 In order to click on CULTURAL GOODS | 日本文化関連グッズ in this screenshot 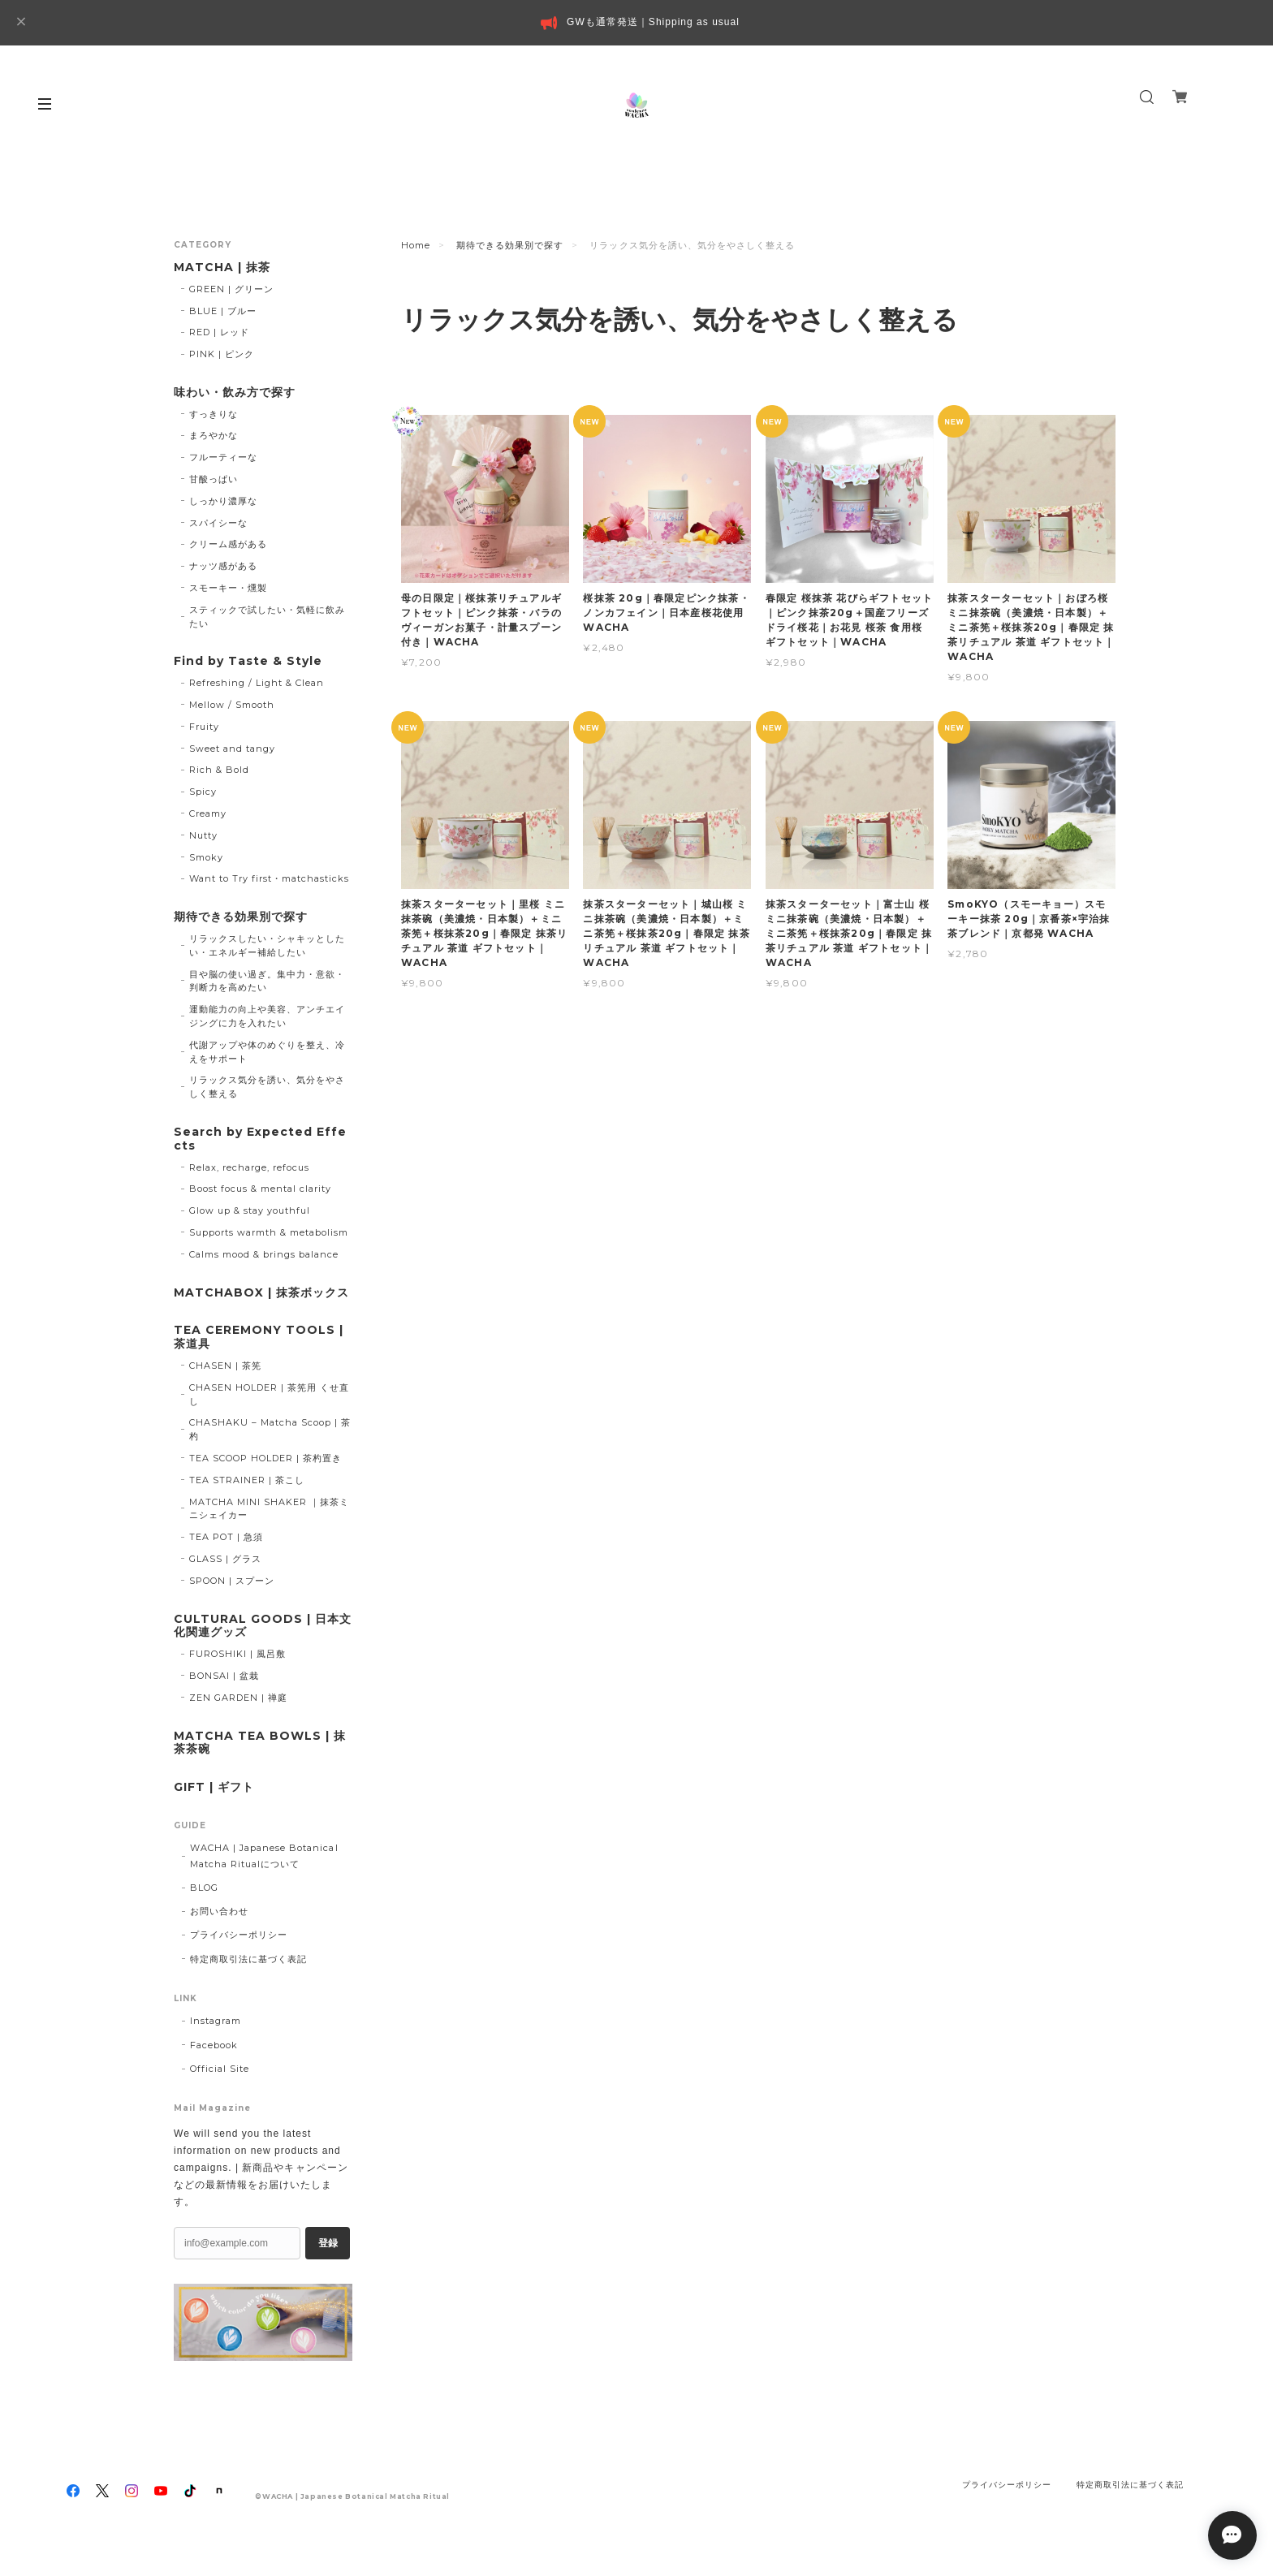, I will do `click(263, 1626)`.